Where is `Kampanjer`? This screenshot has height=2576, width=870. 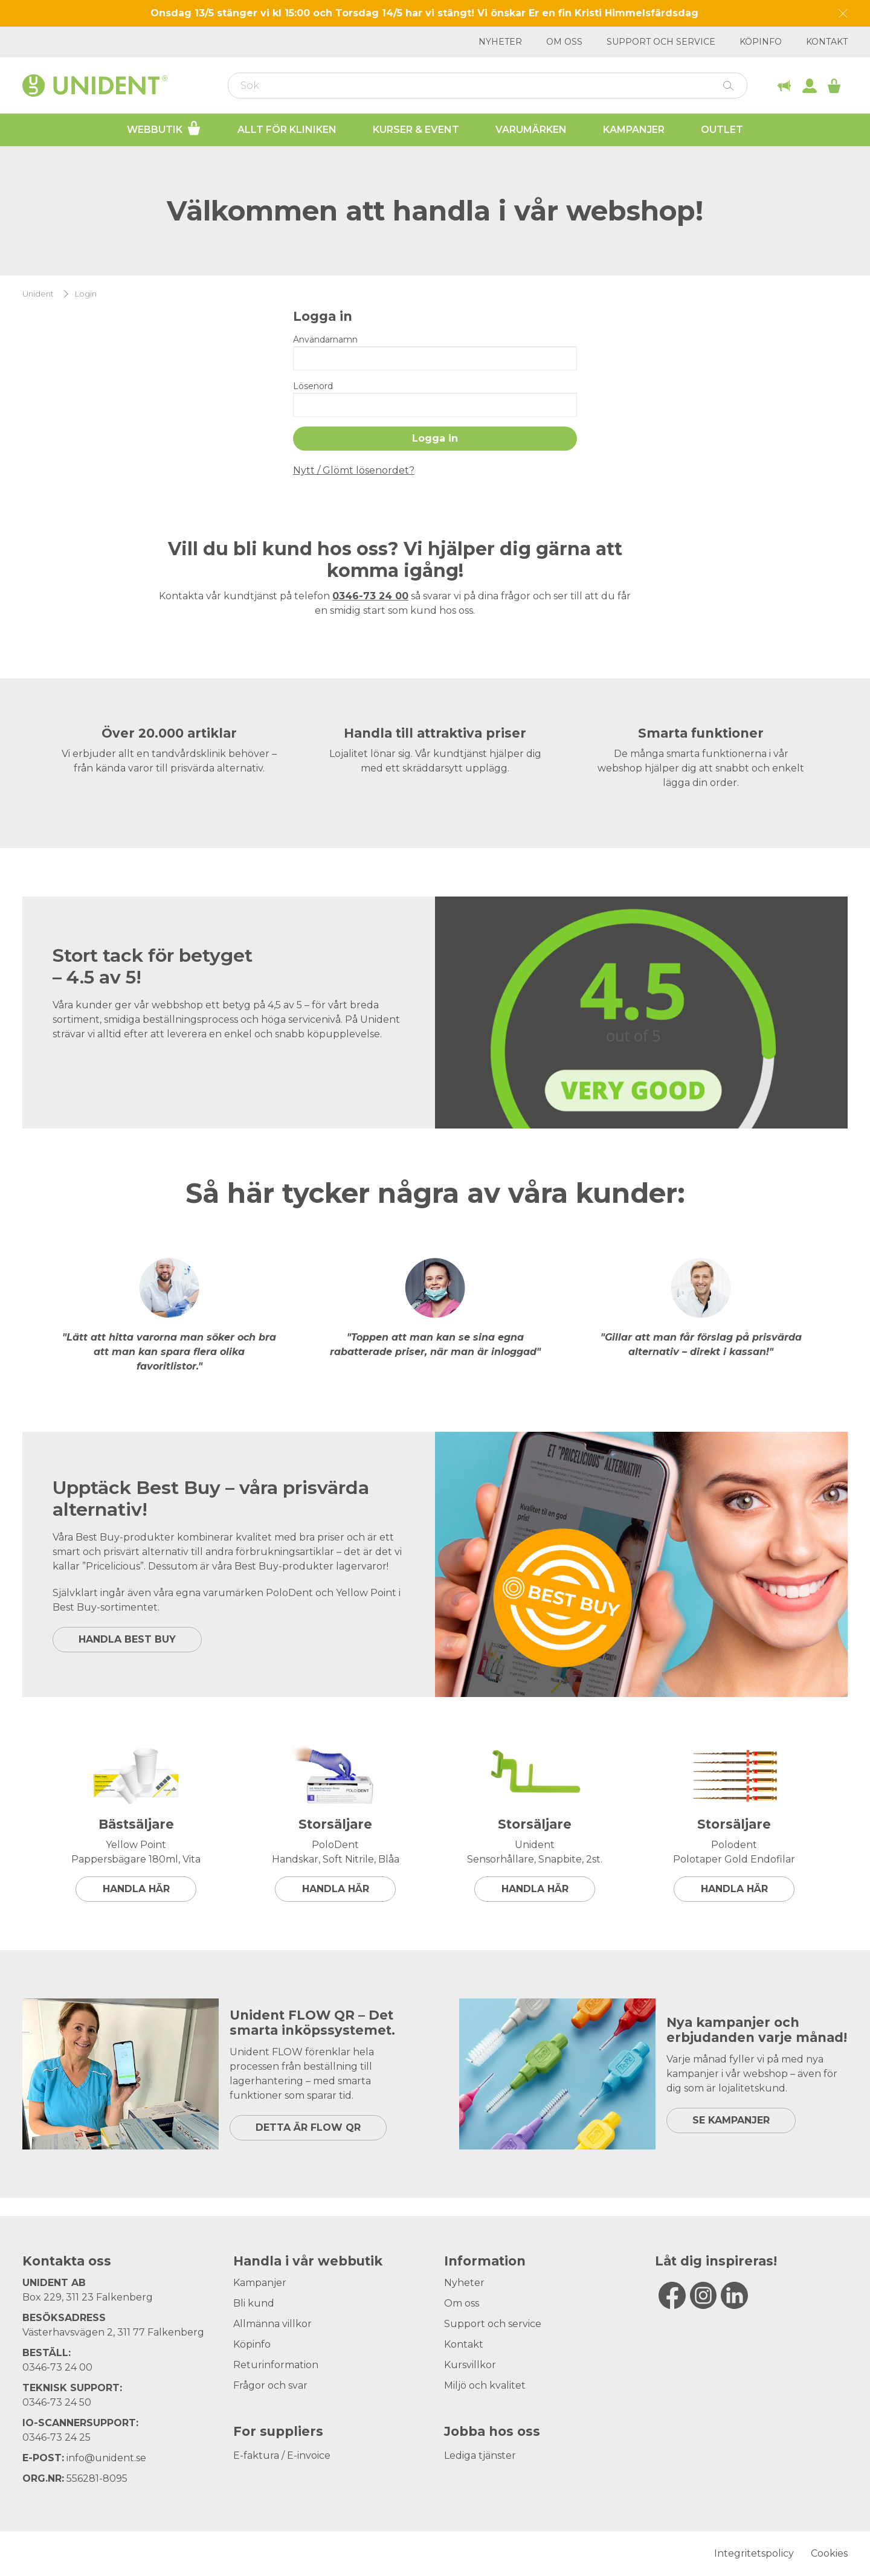 Kampanjer is located at coordinates (634, 129).